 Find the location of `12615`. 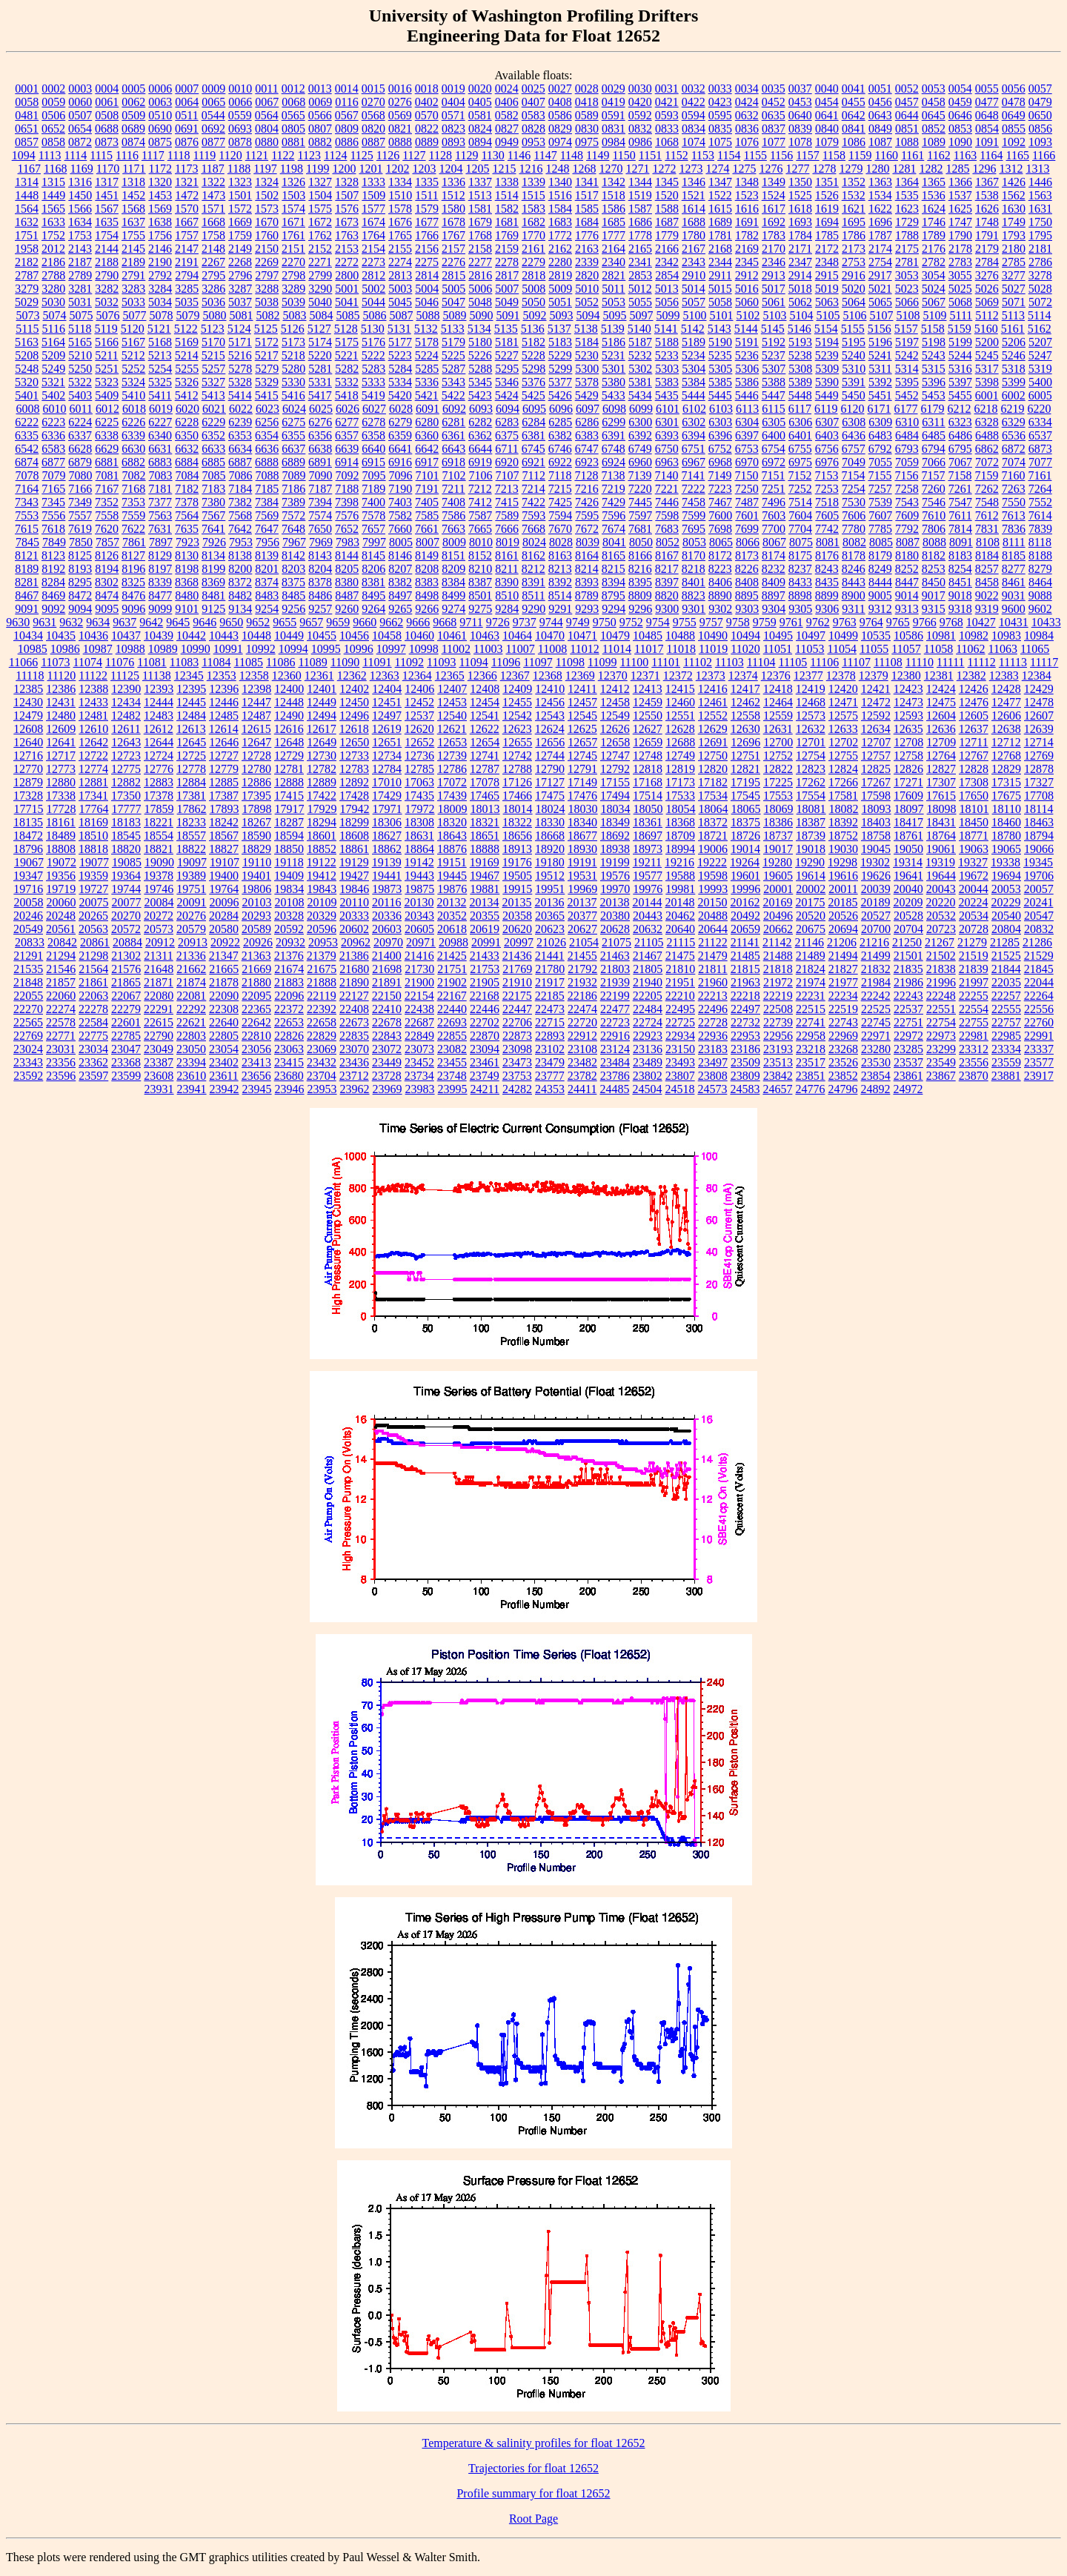

12615 is located at coordinates (256, 729).